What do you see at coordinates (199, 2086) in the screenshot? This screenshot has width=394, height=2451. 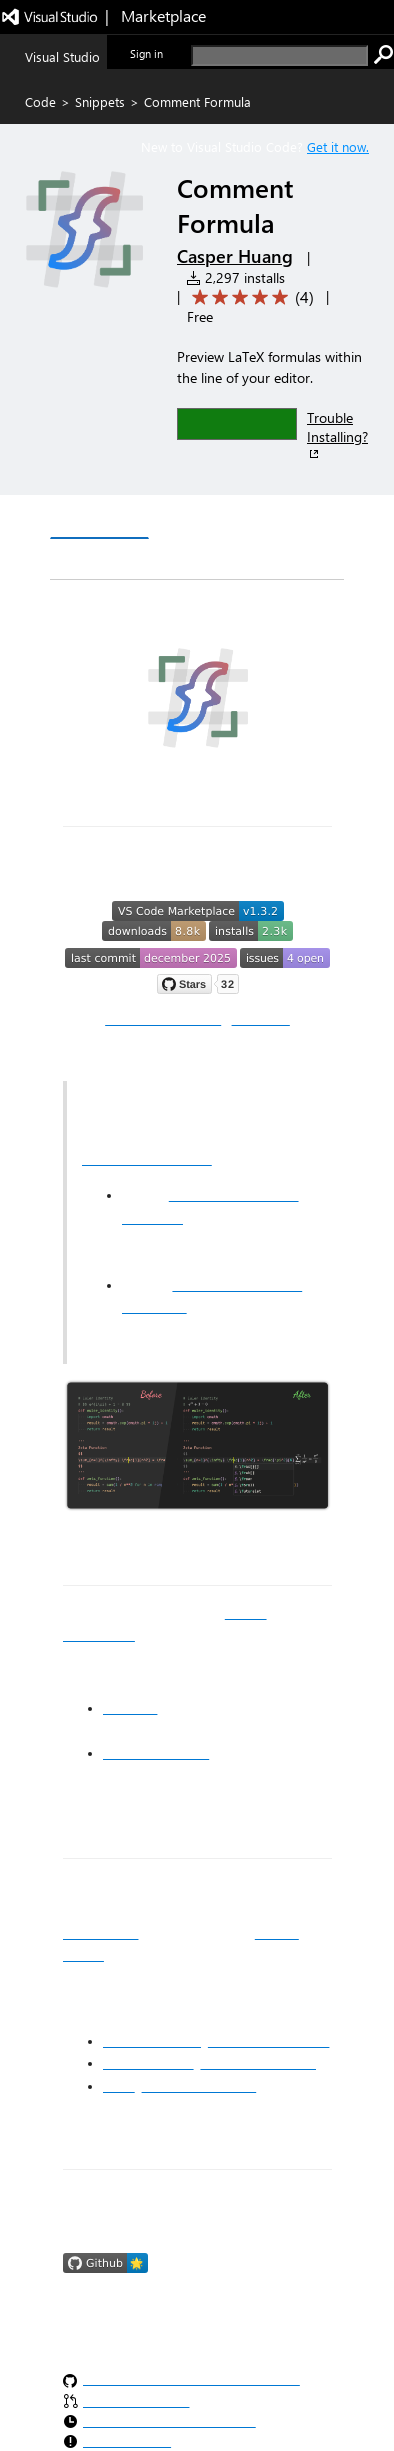 I see `Input Font License` at bounding box center [199, 2086].